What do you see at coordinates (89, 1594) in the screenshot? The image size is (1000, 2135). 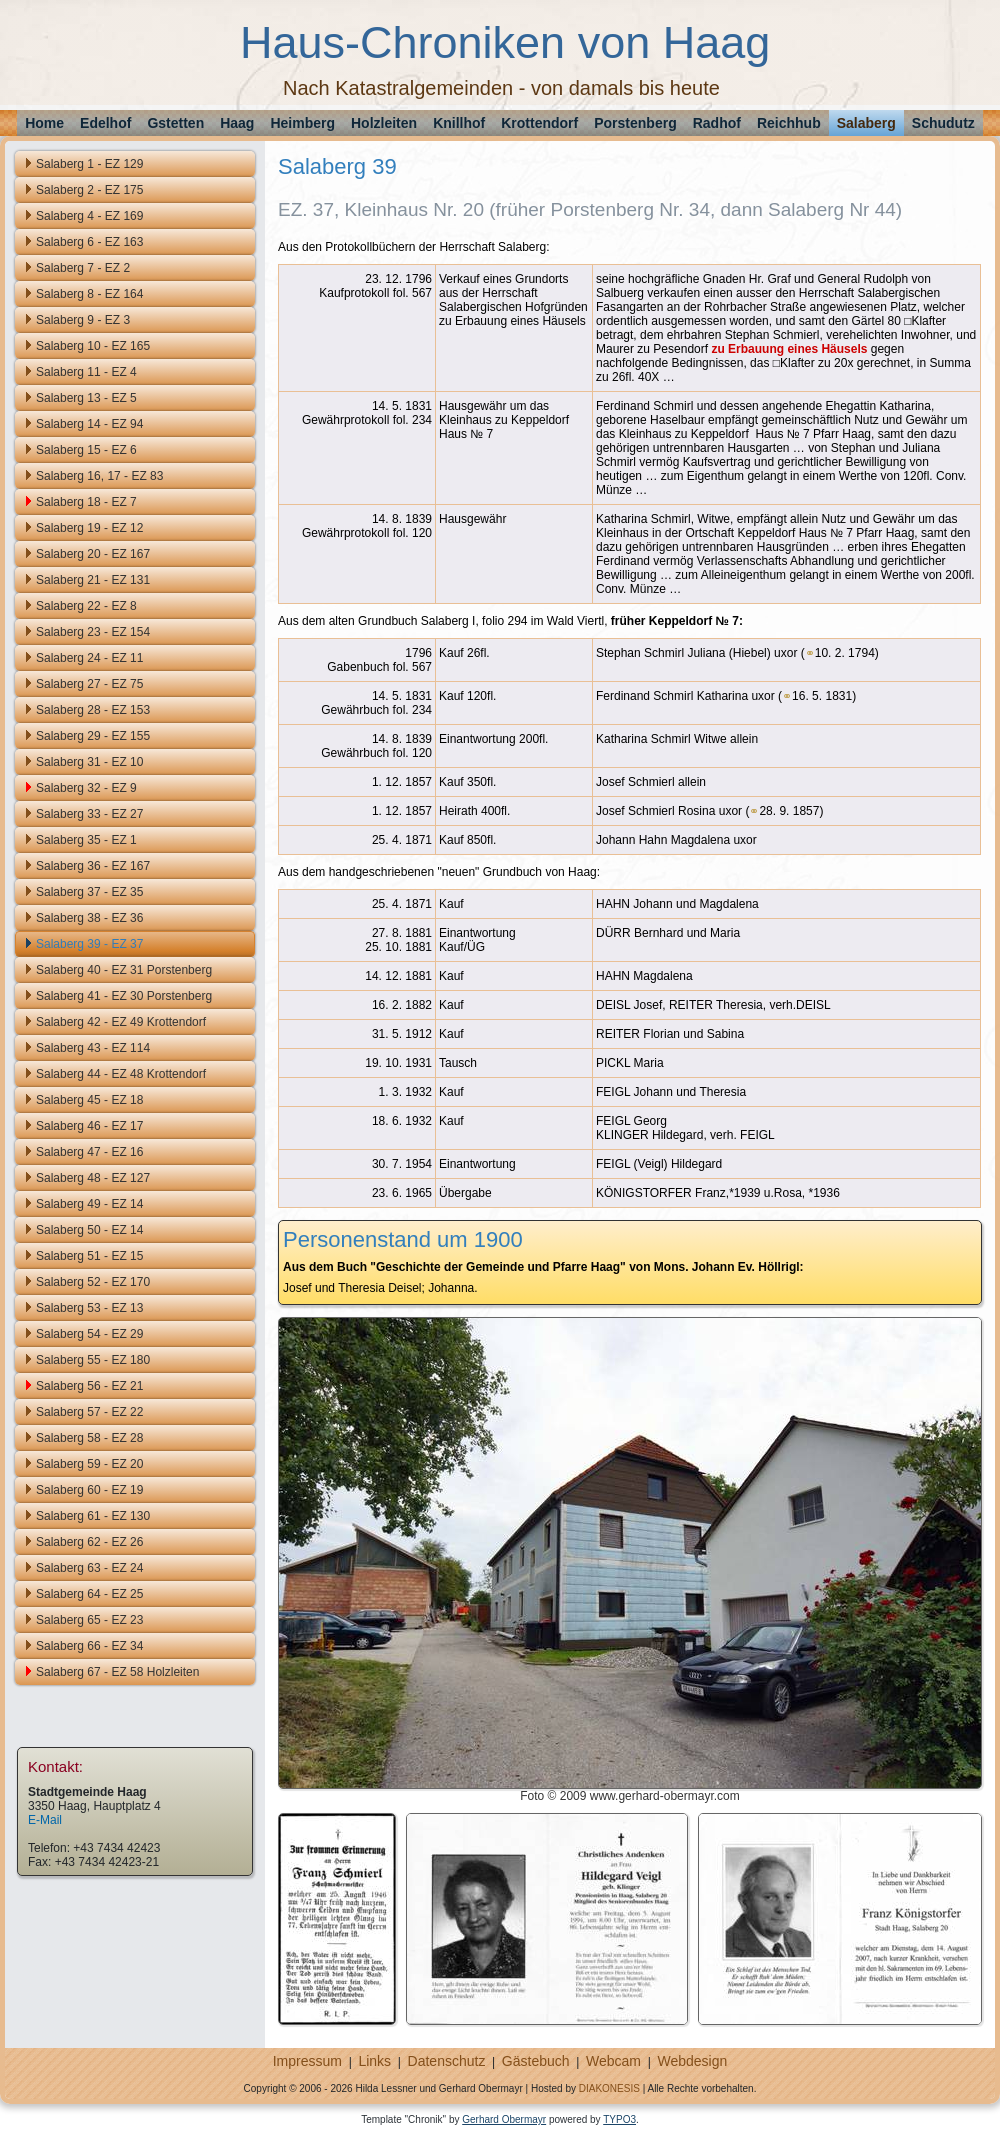 I see `Salaberg 64 - EZ 25` at bounding box center [89, 1594].